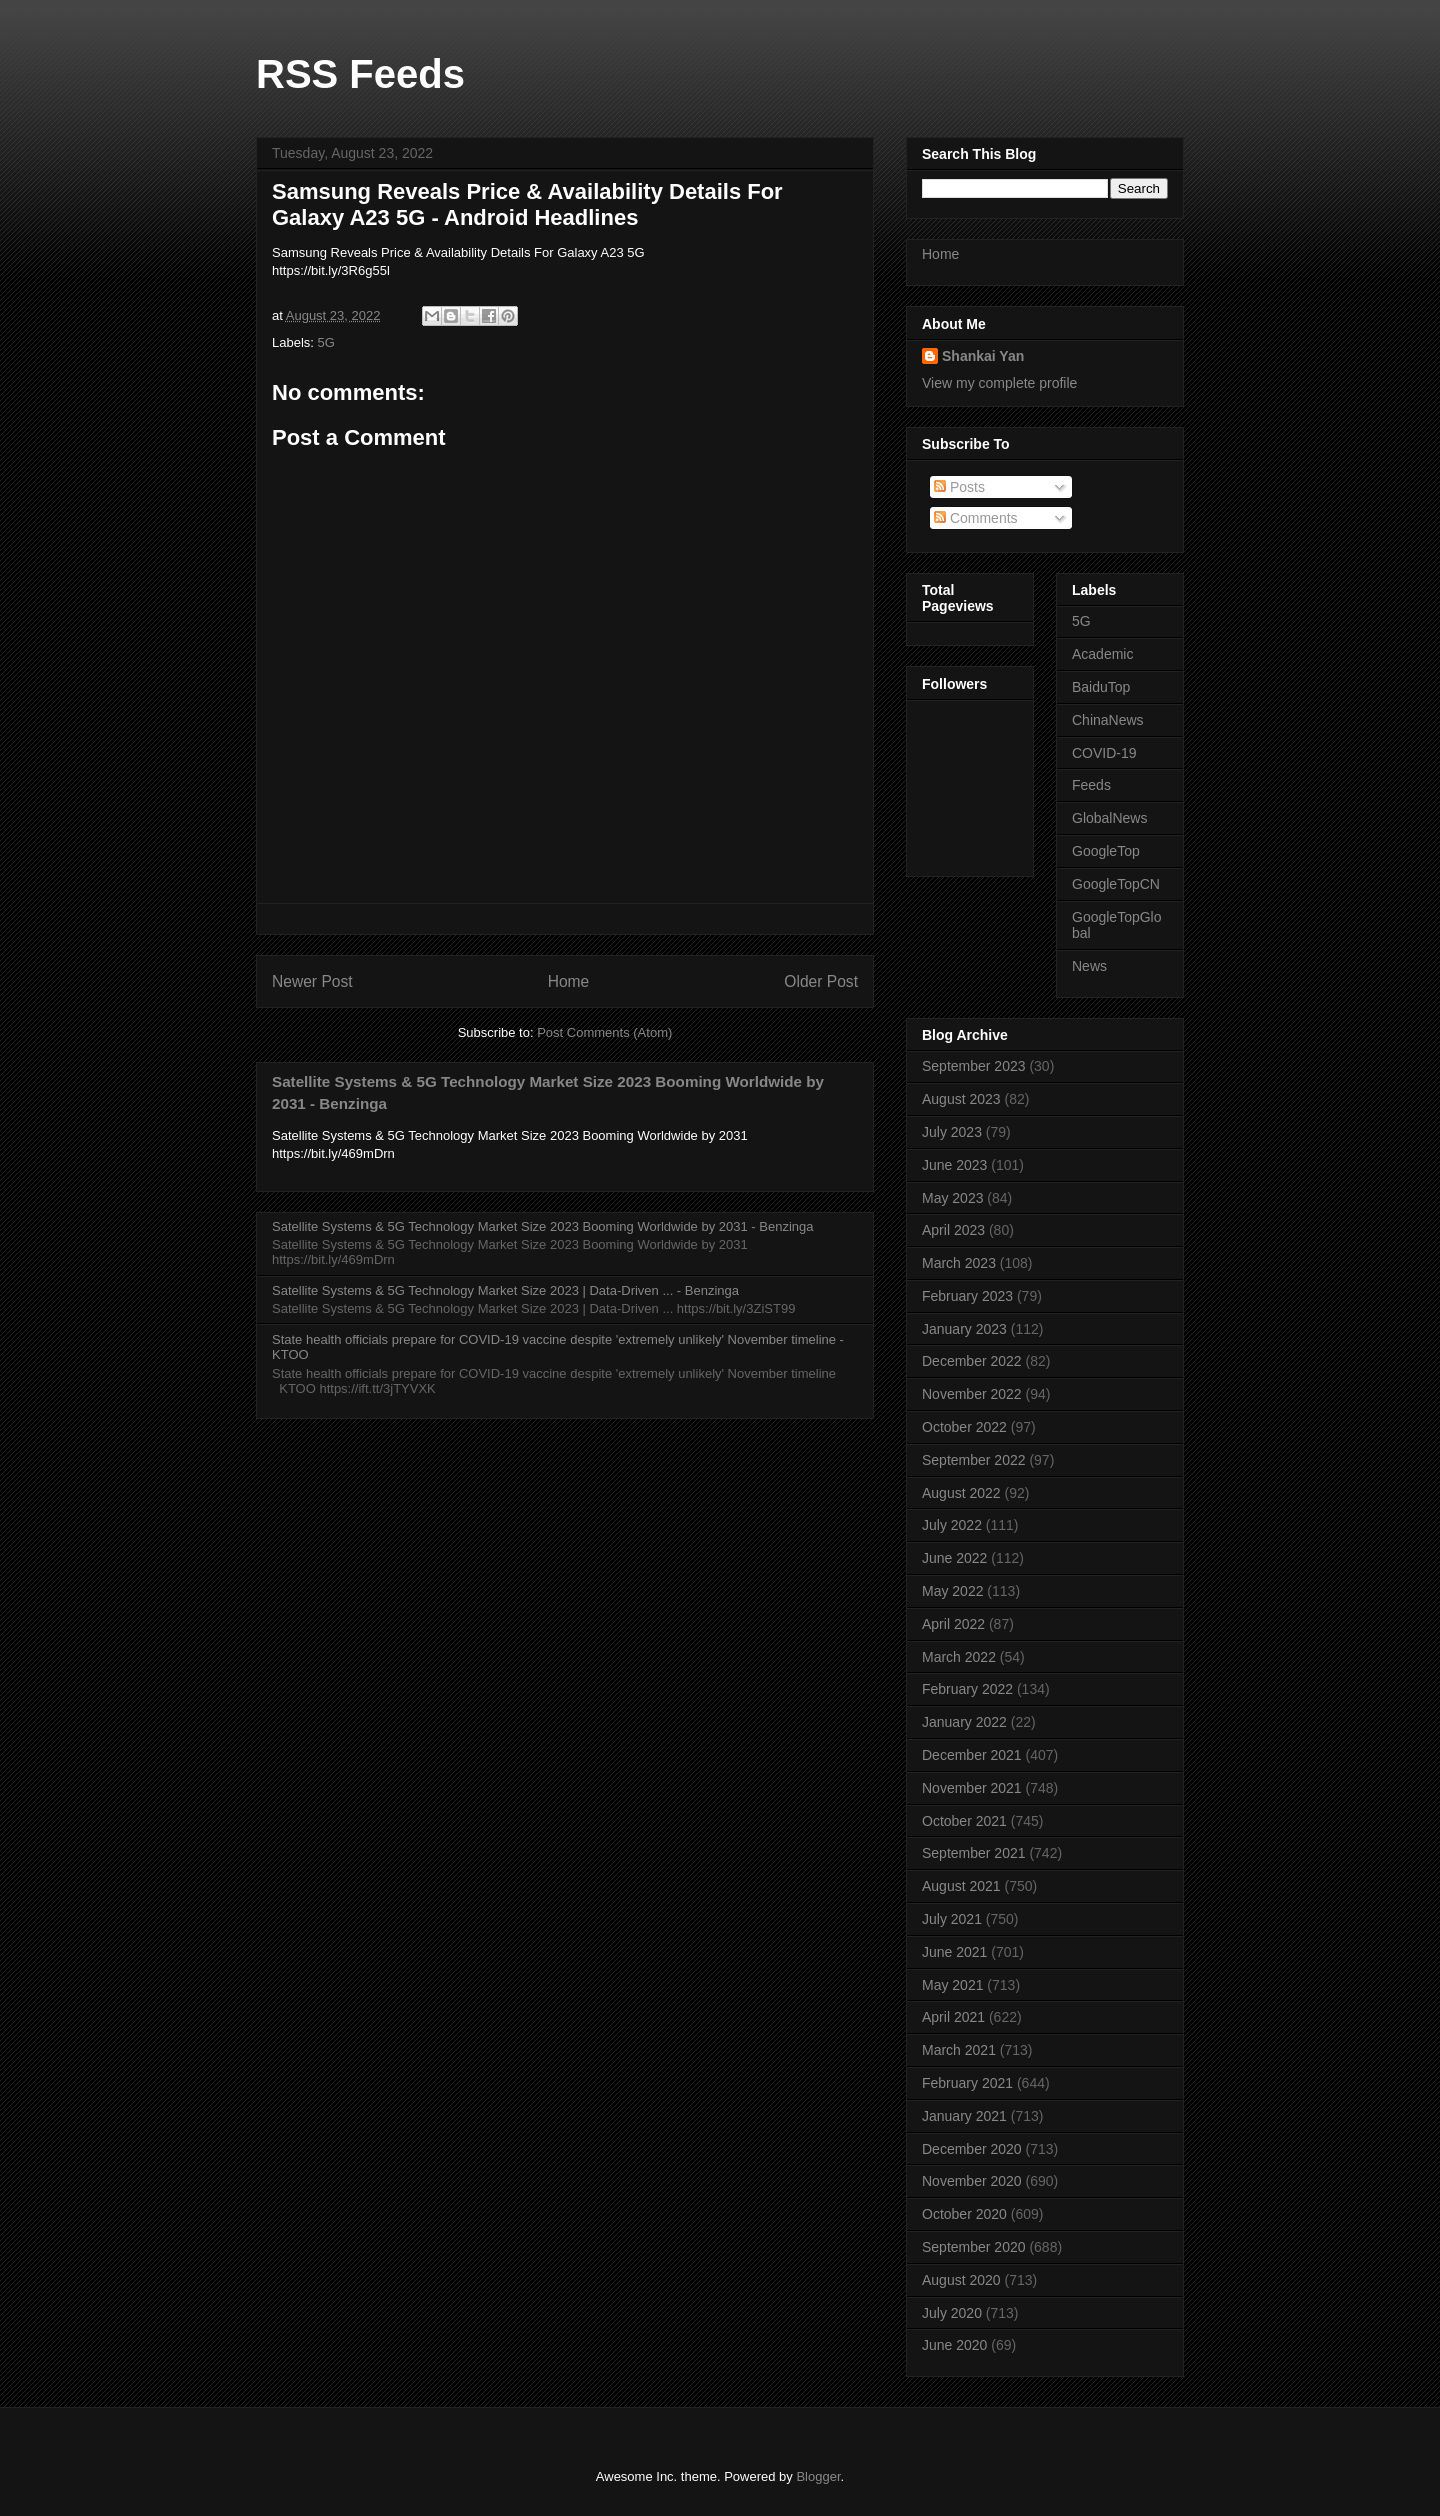 This screenshot has height=2516, width=1440. What do you see at coordinates (360, 74) in the screenshot?
I see `RSS Feeds` at bounding box center [360, 74].